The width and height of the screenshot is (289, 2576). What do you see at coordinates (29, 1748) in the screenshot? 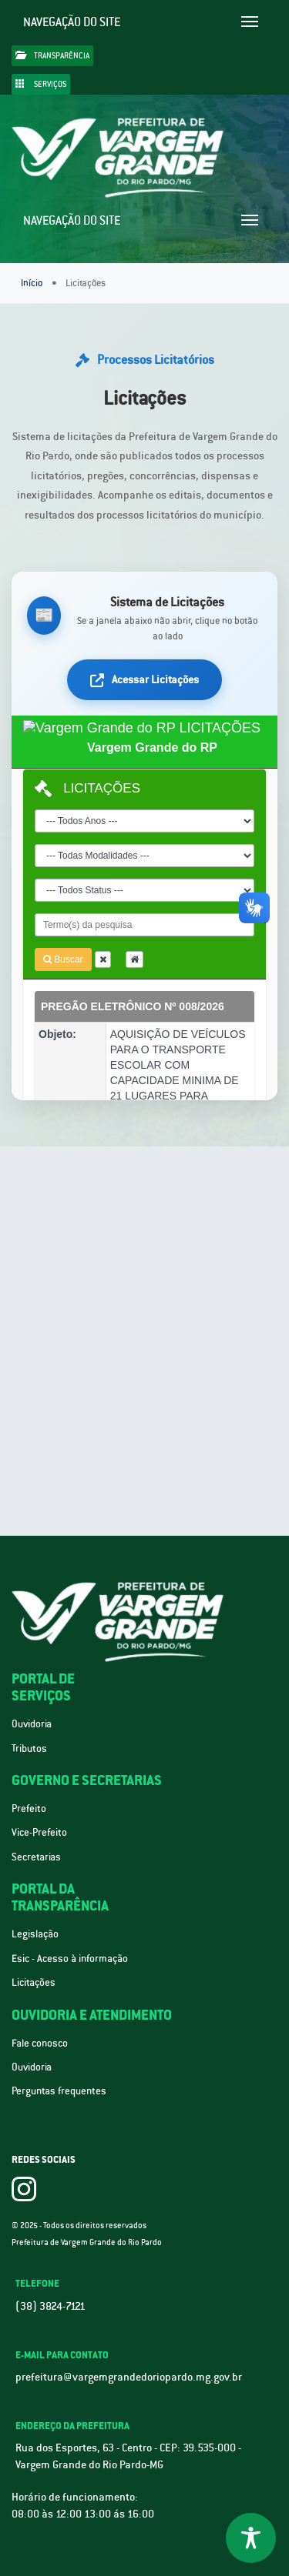
I see `Tributos` at bounding box center [29, 1748].